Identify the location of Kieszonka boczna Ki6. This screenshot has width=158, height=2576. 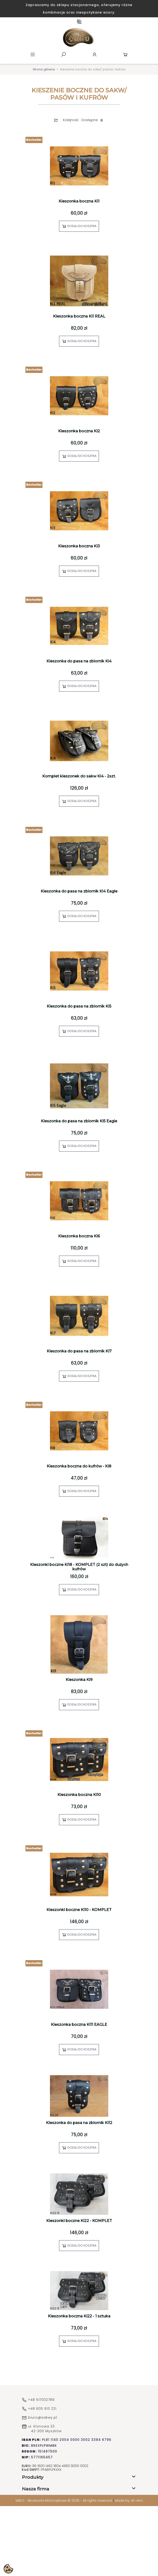
(79, 1236).